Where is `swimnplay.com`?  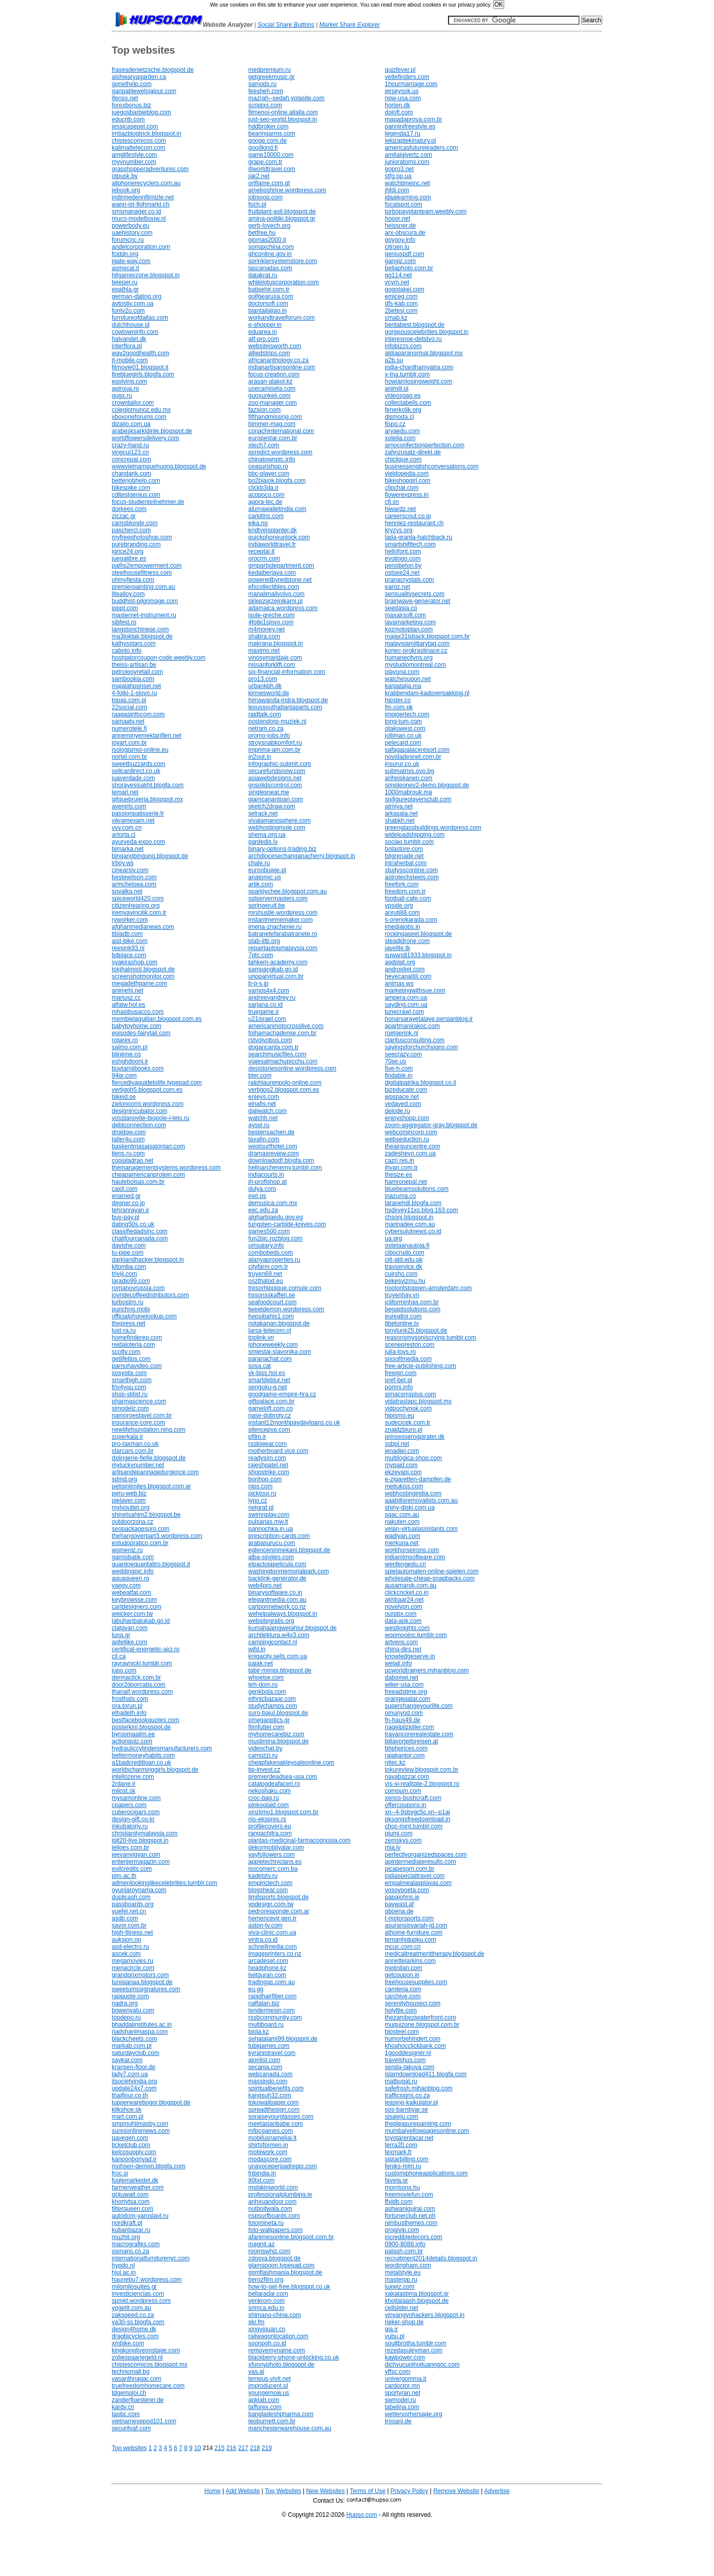 swimnplay.com is located at coordinates (268, 1514).